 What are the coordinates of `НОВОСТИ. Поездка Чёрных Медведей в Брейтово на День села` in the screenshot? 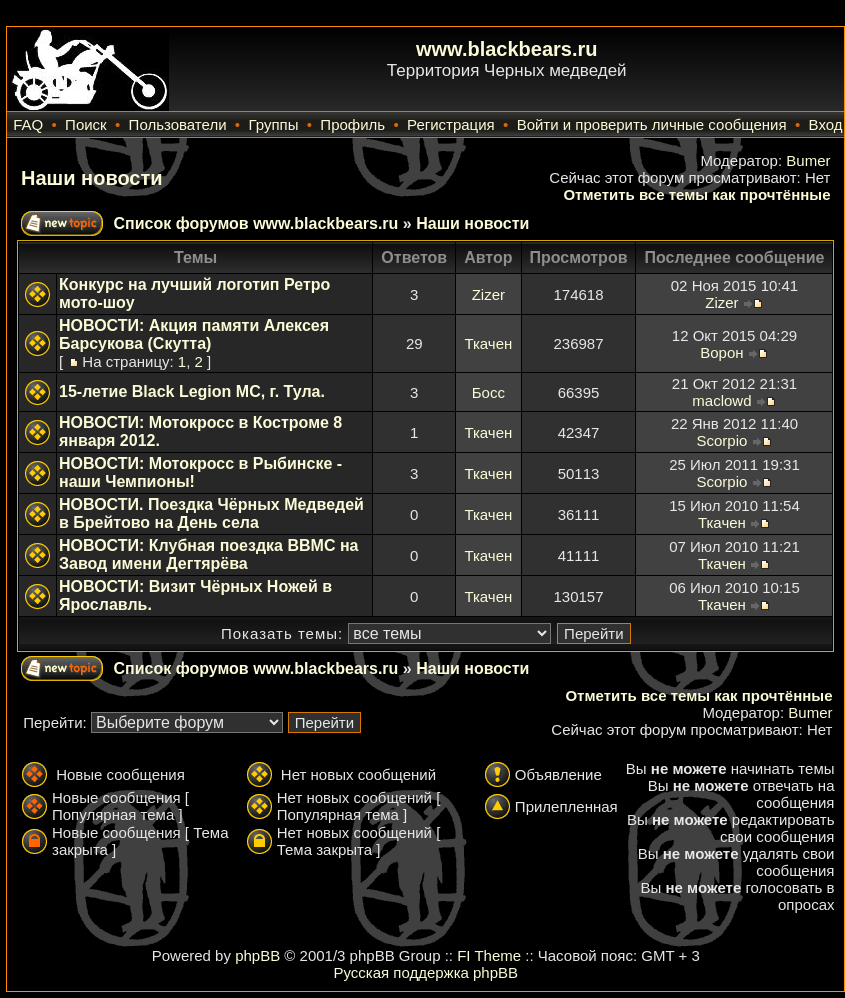 It's located at (211, 513).